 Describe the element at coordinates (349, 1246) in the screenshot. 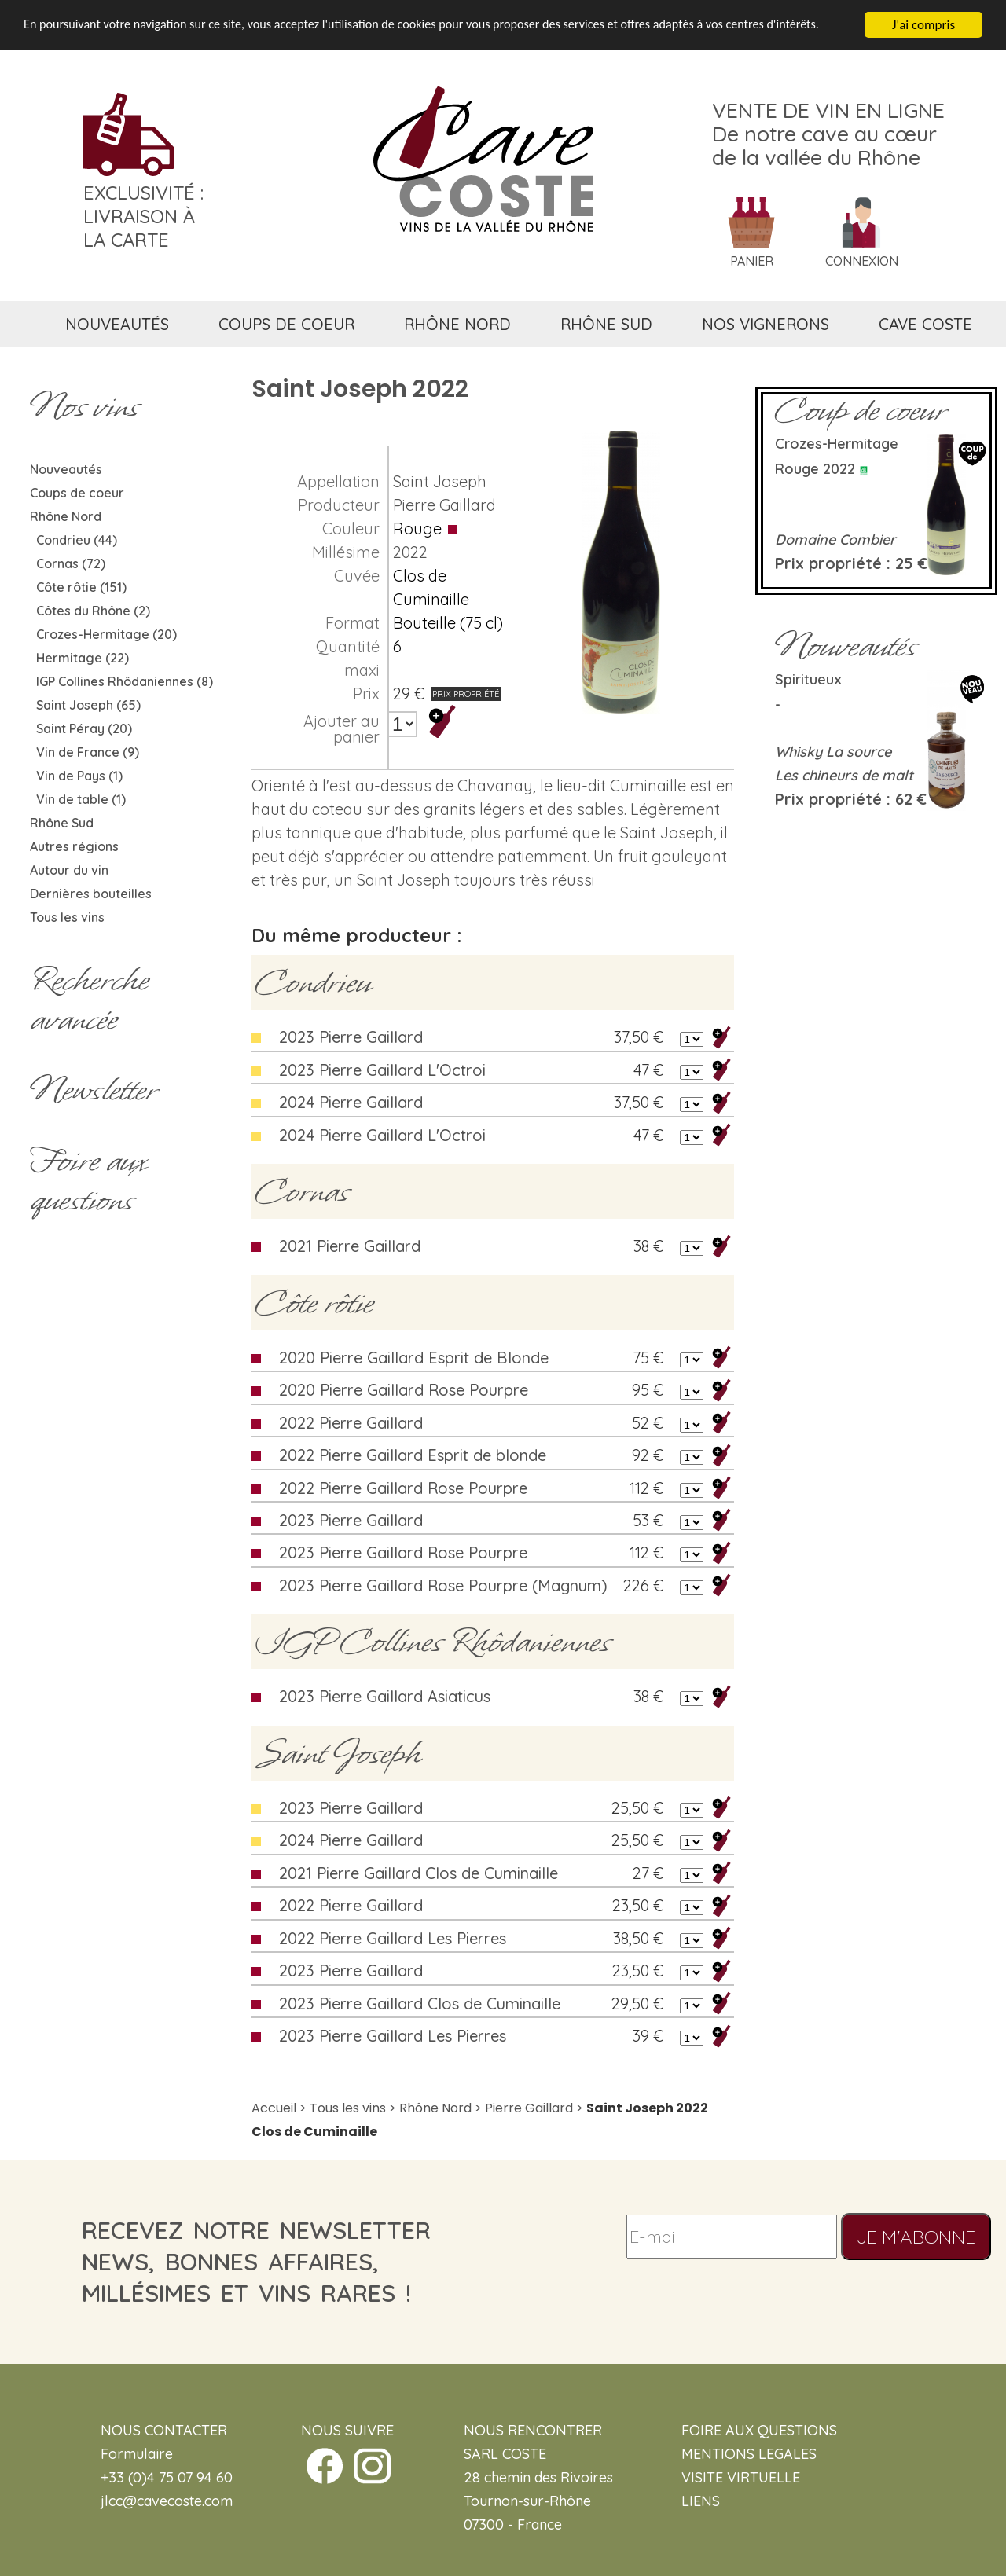

I see `2021 Pierre Gaillard` at that location.